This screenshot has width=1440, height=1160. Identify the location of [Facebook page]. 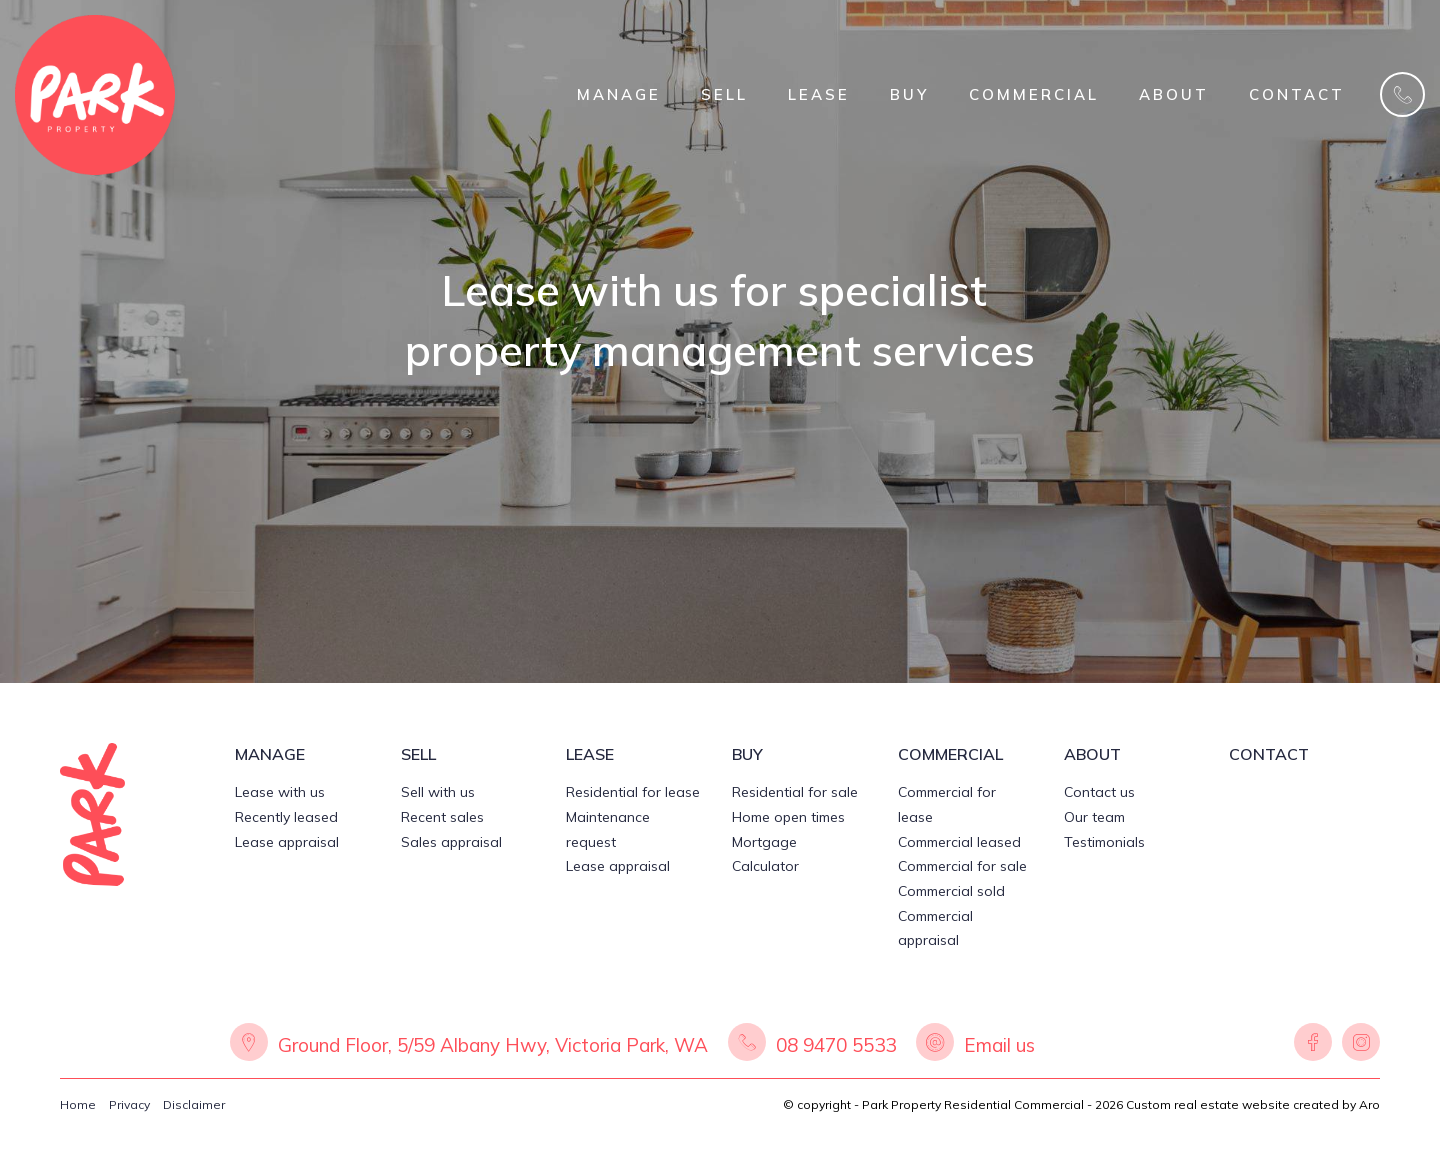
(1313, 1045).